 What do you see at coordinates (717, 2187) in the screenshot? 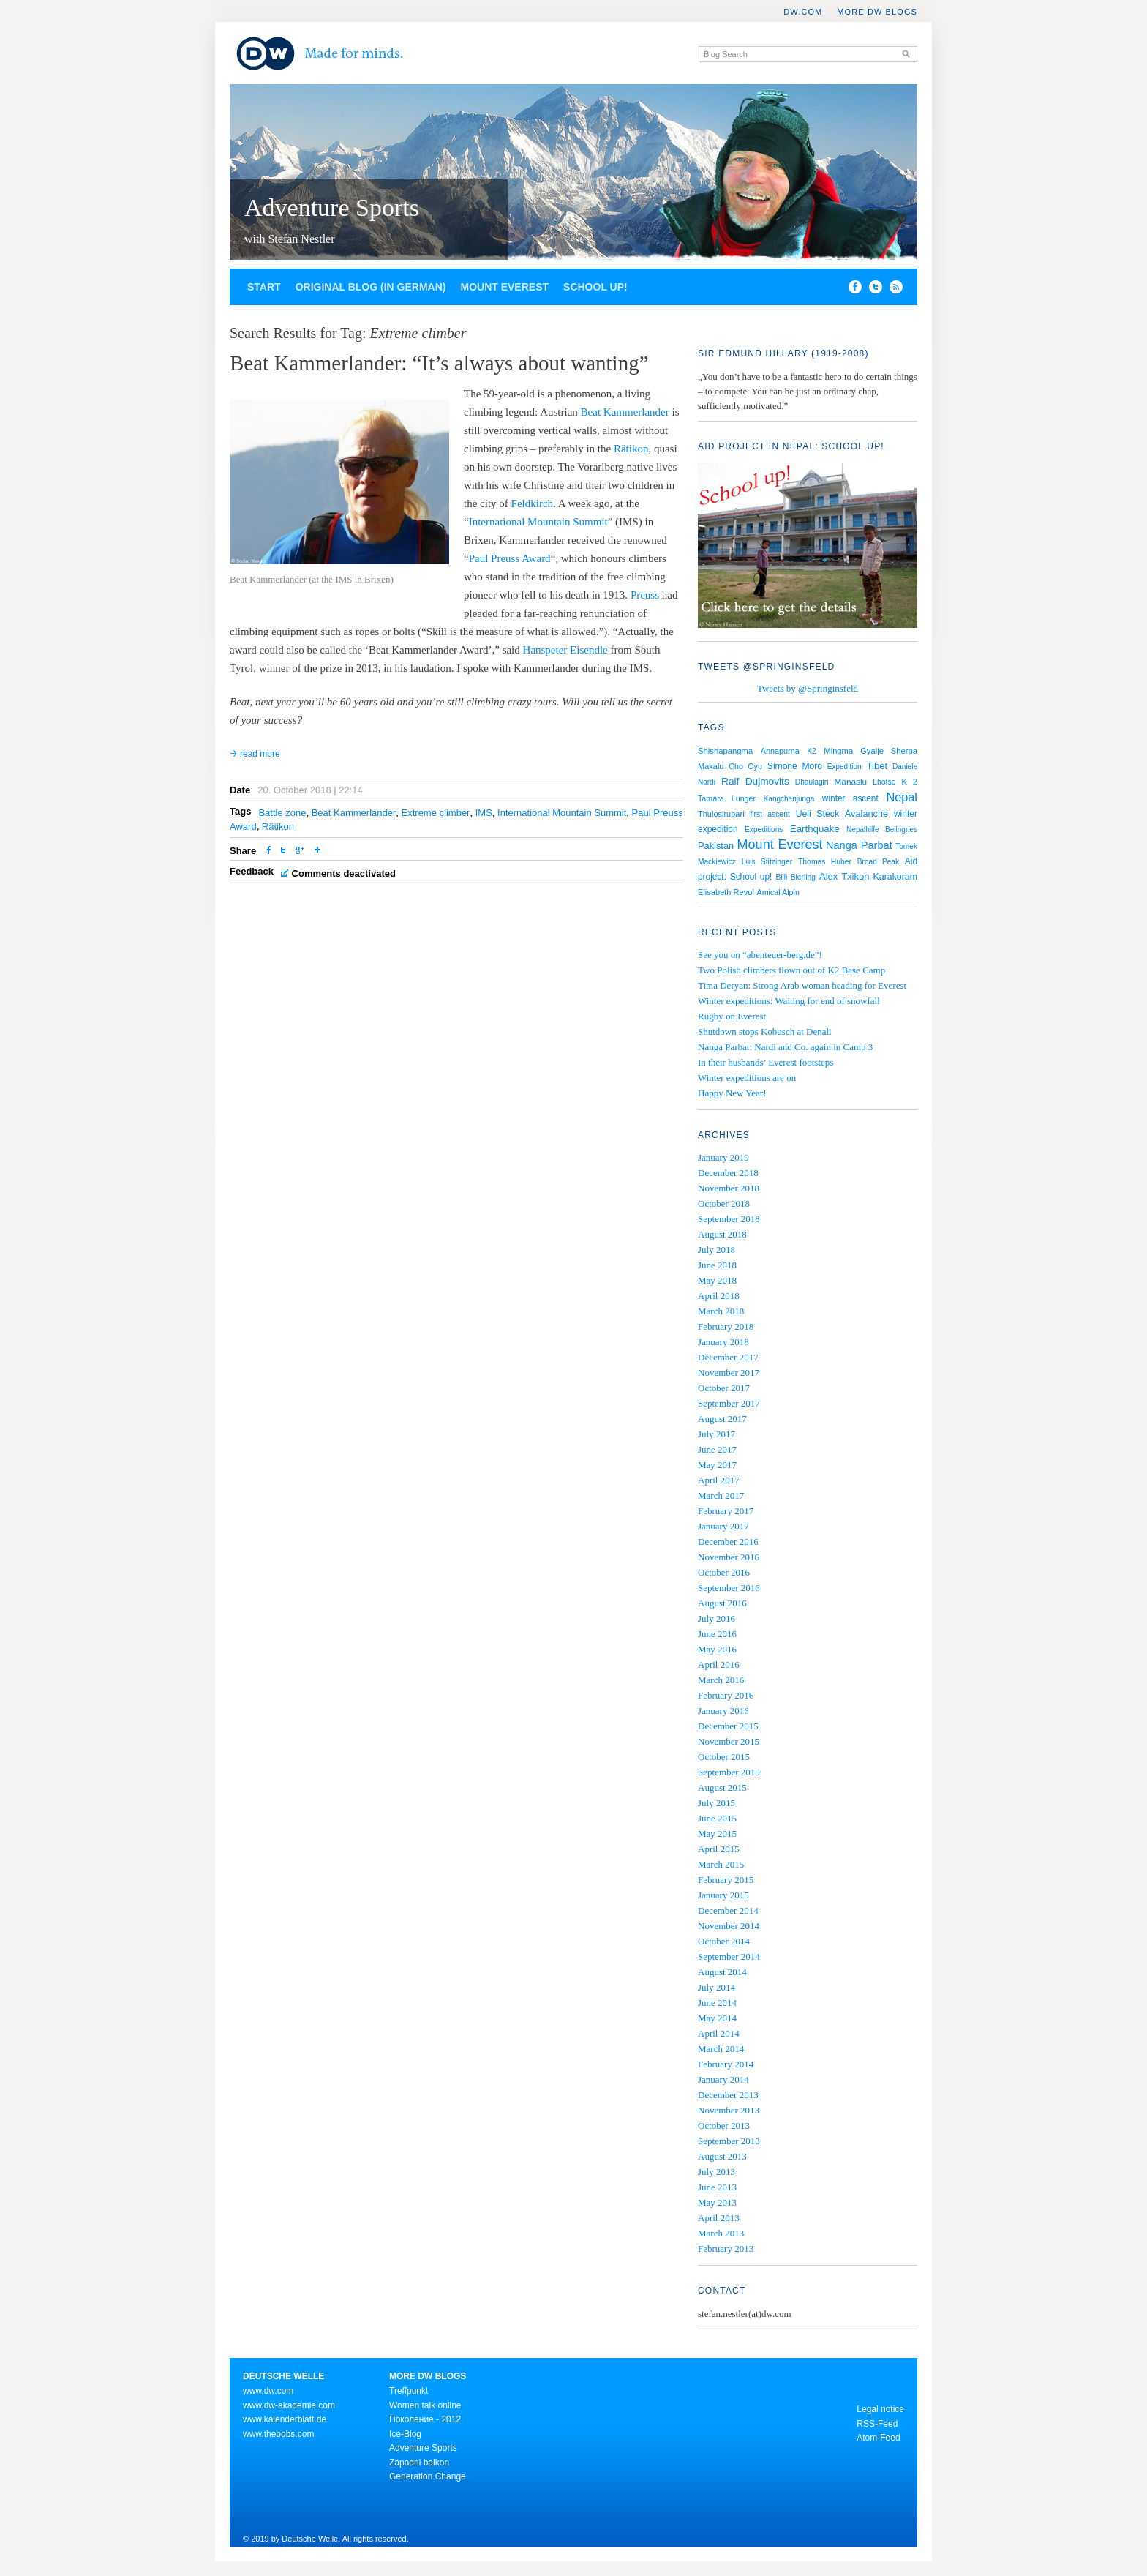
I see `June 2013` at bounding box center [717, 2187].